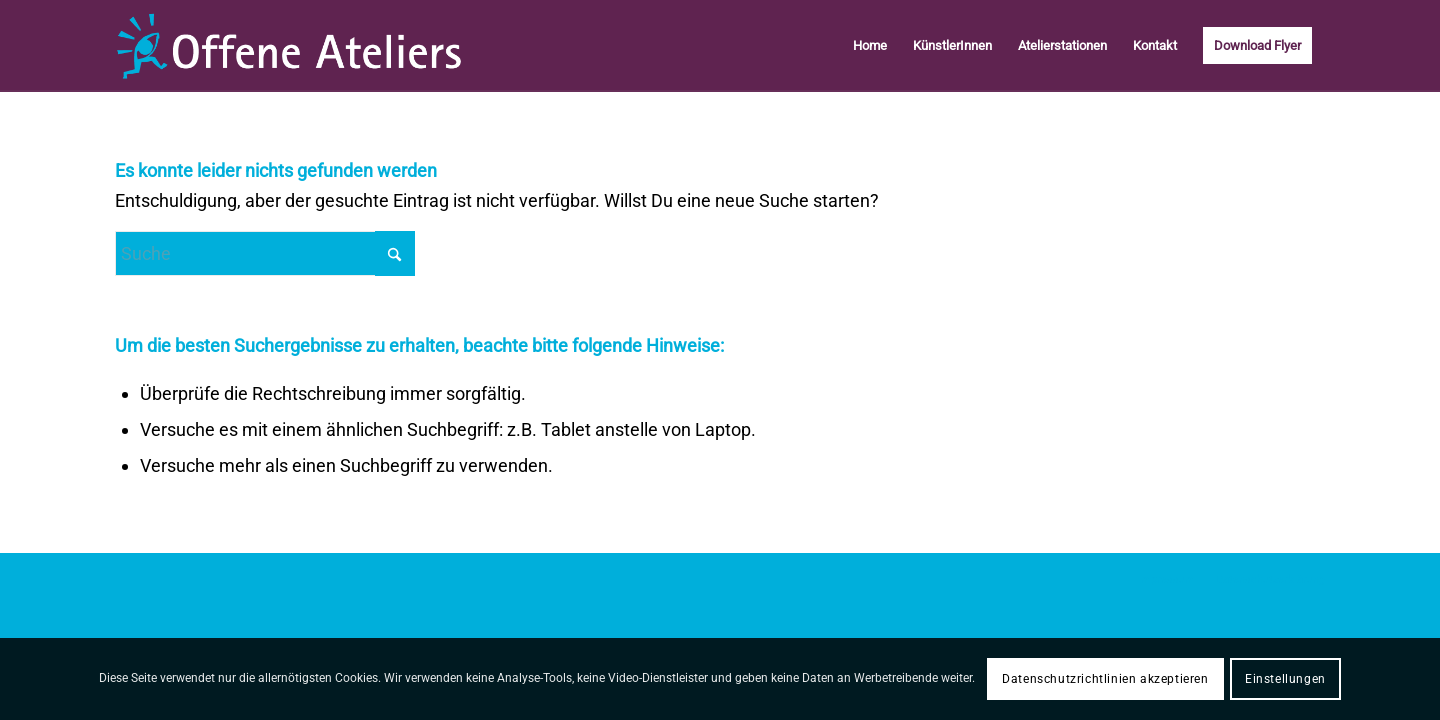  I want to click on [Suche], so click(265, 253).